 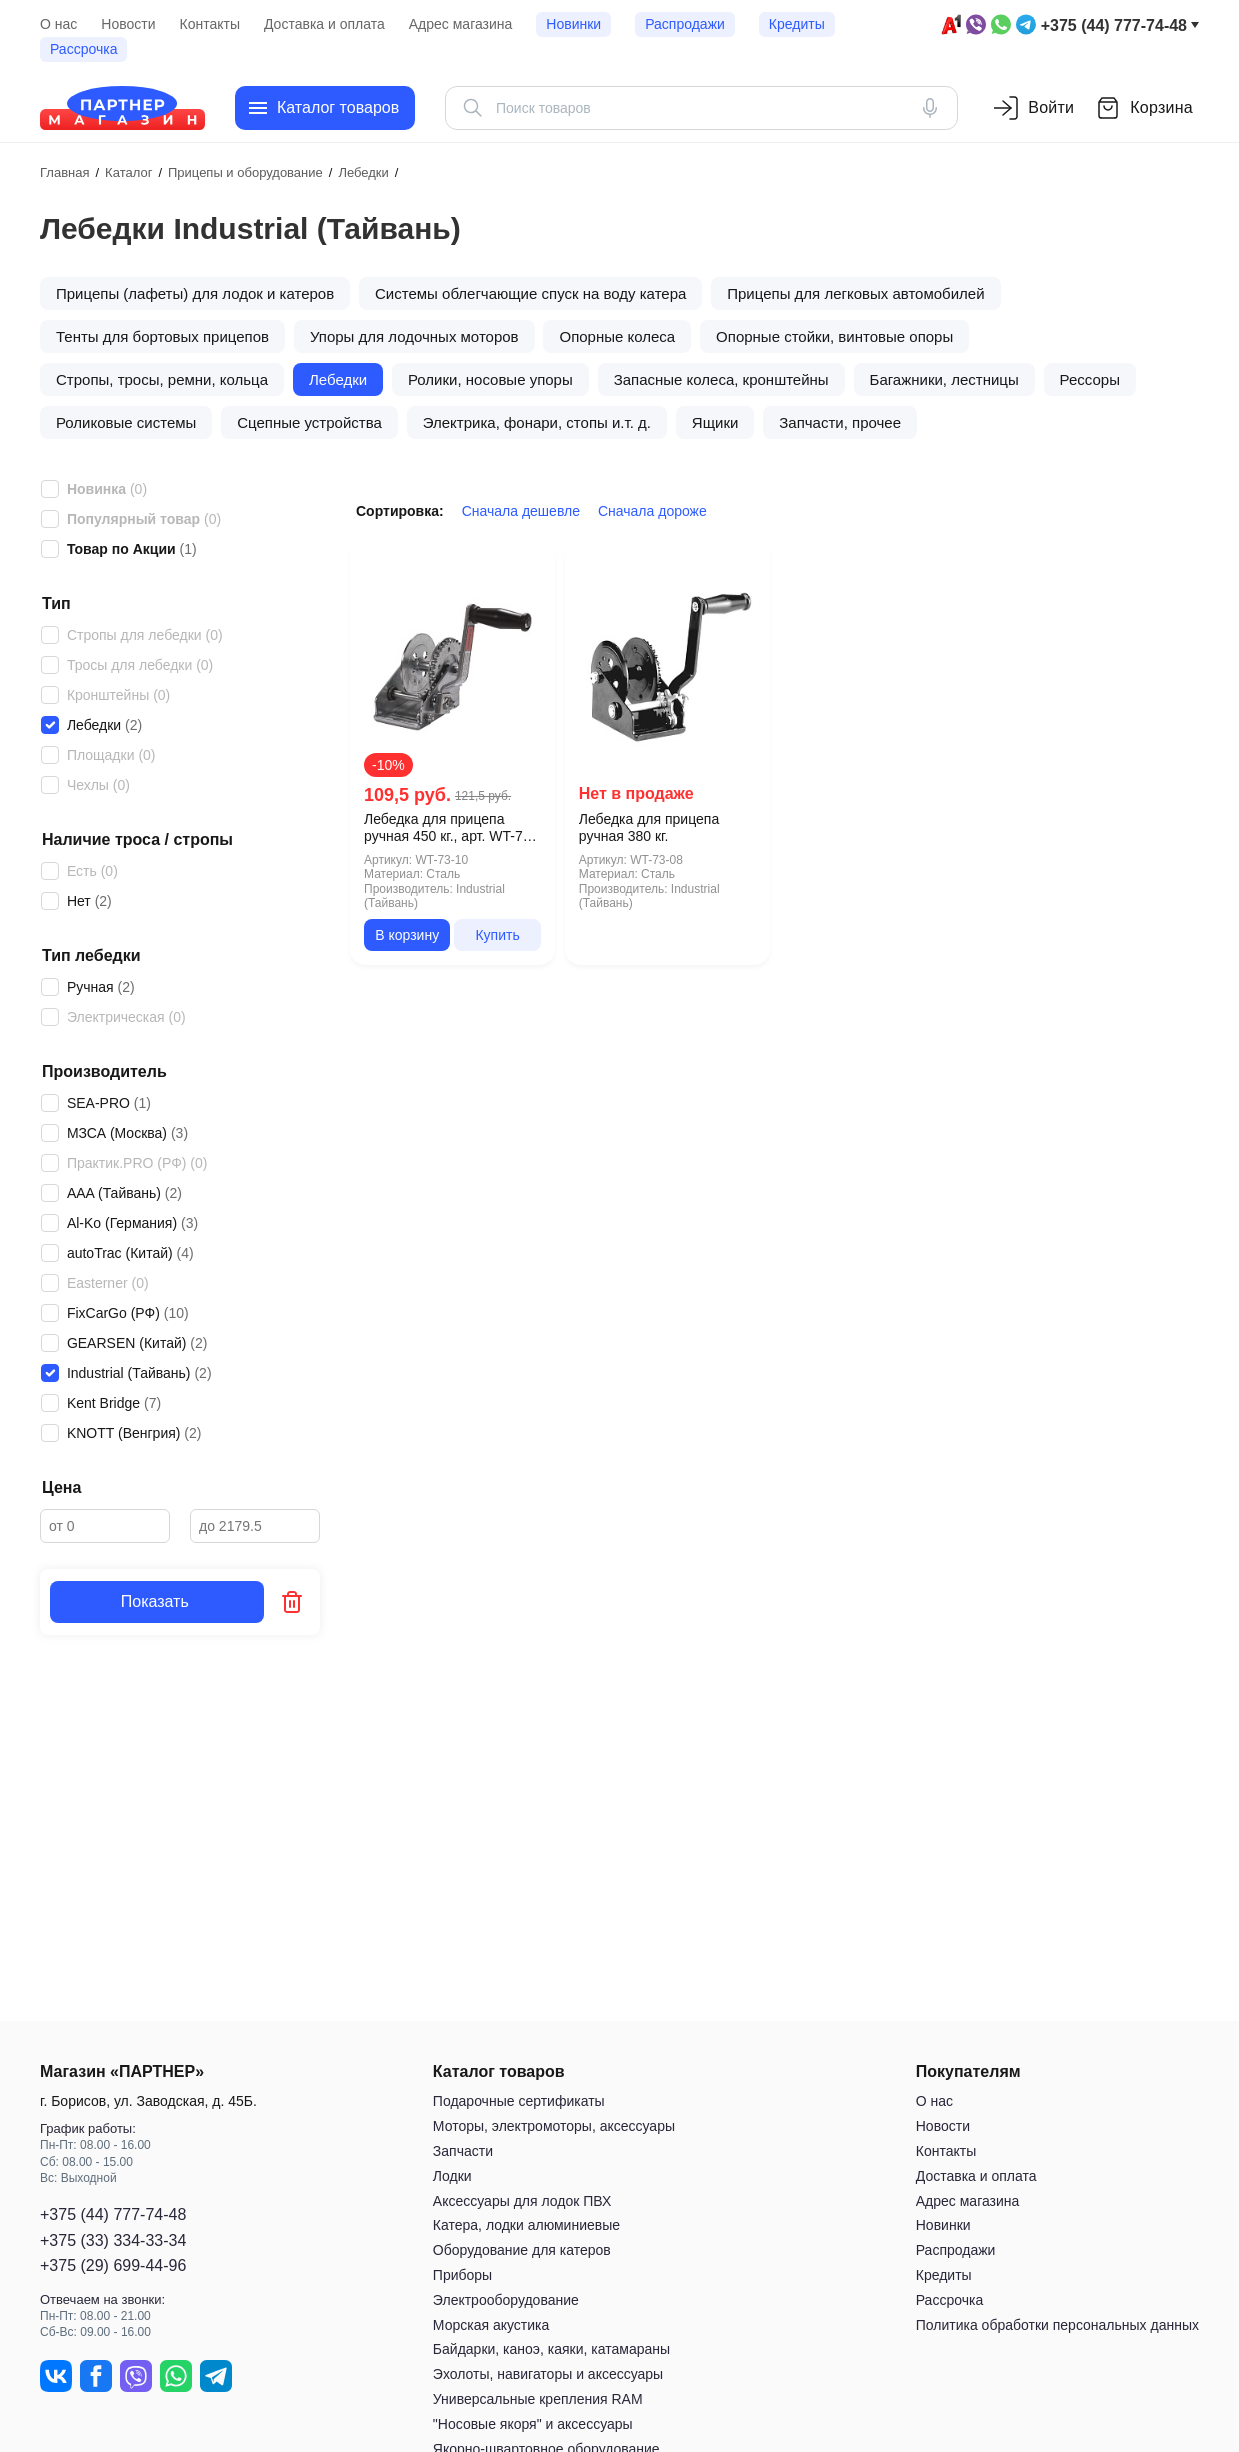 I want to click on Запчасти, so click(x=463, y=2151).